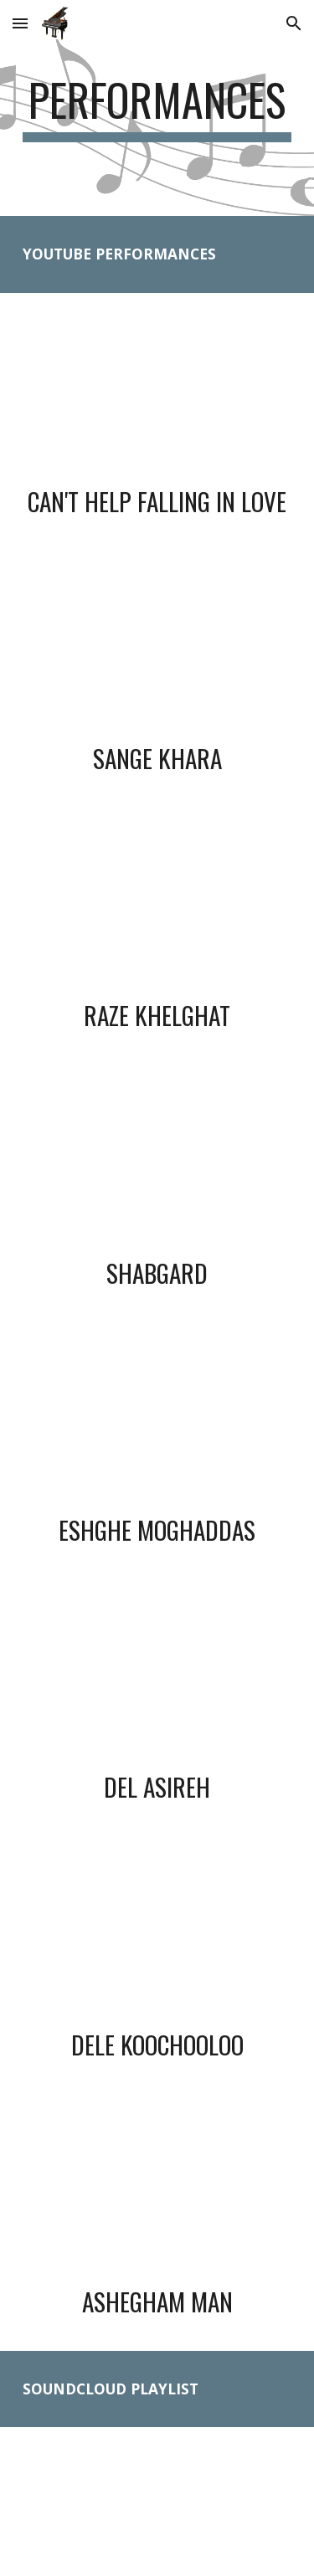  Describe the element at coordinates (157, 2192) in the screenshot. I see `[YouTube Video, Hooman Tabrizi - Ashegham Man]` at that location.